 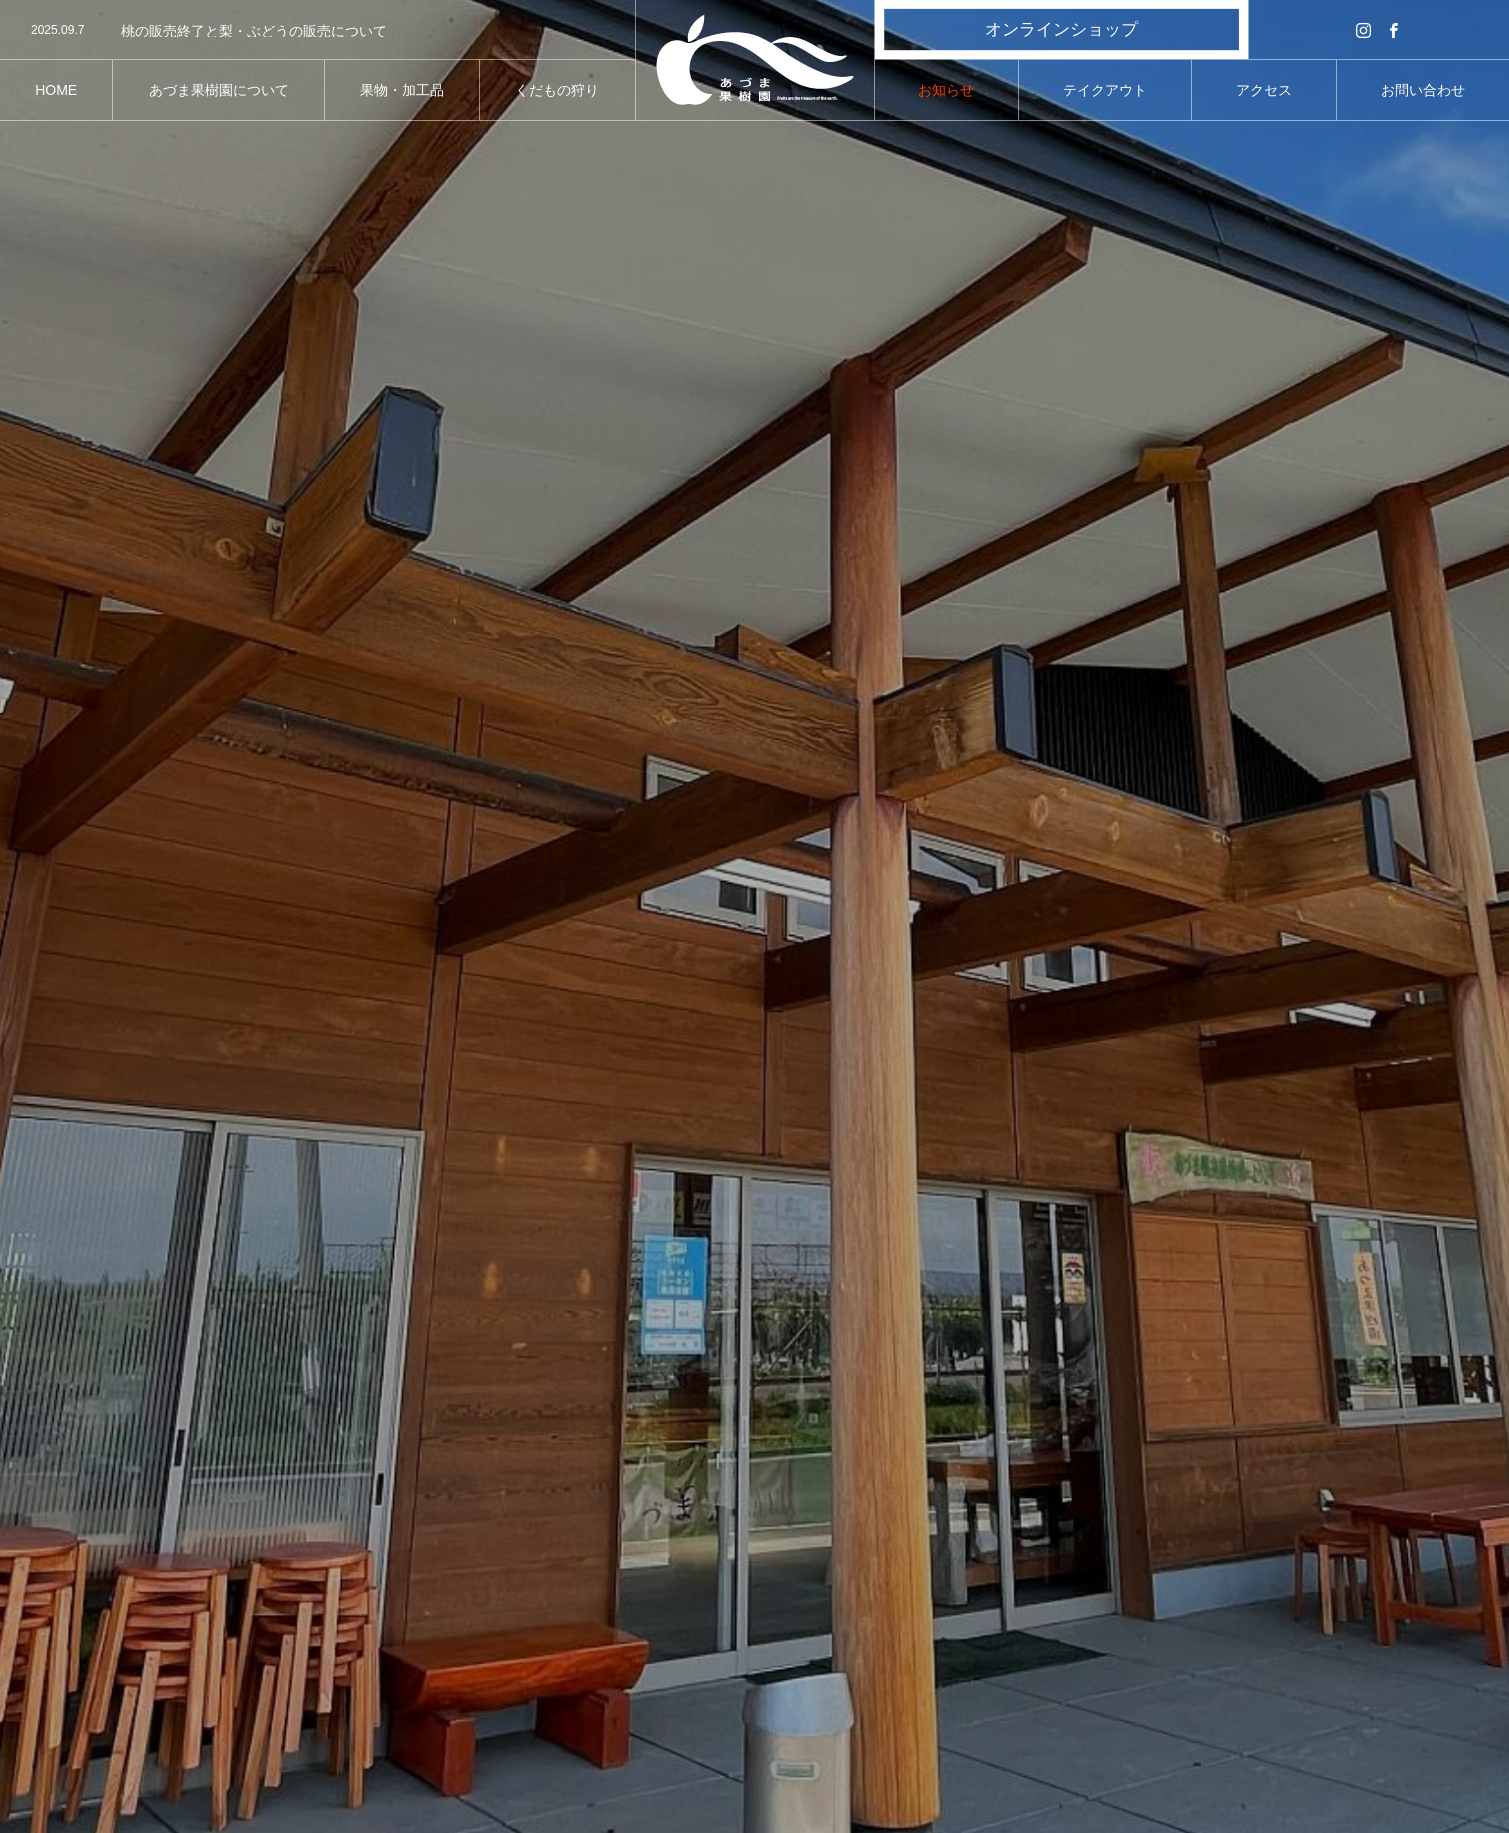 I want to click on オンラインショップ, so click(x=1061, y=29).